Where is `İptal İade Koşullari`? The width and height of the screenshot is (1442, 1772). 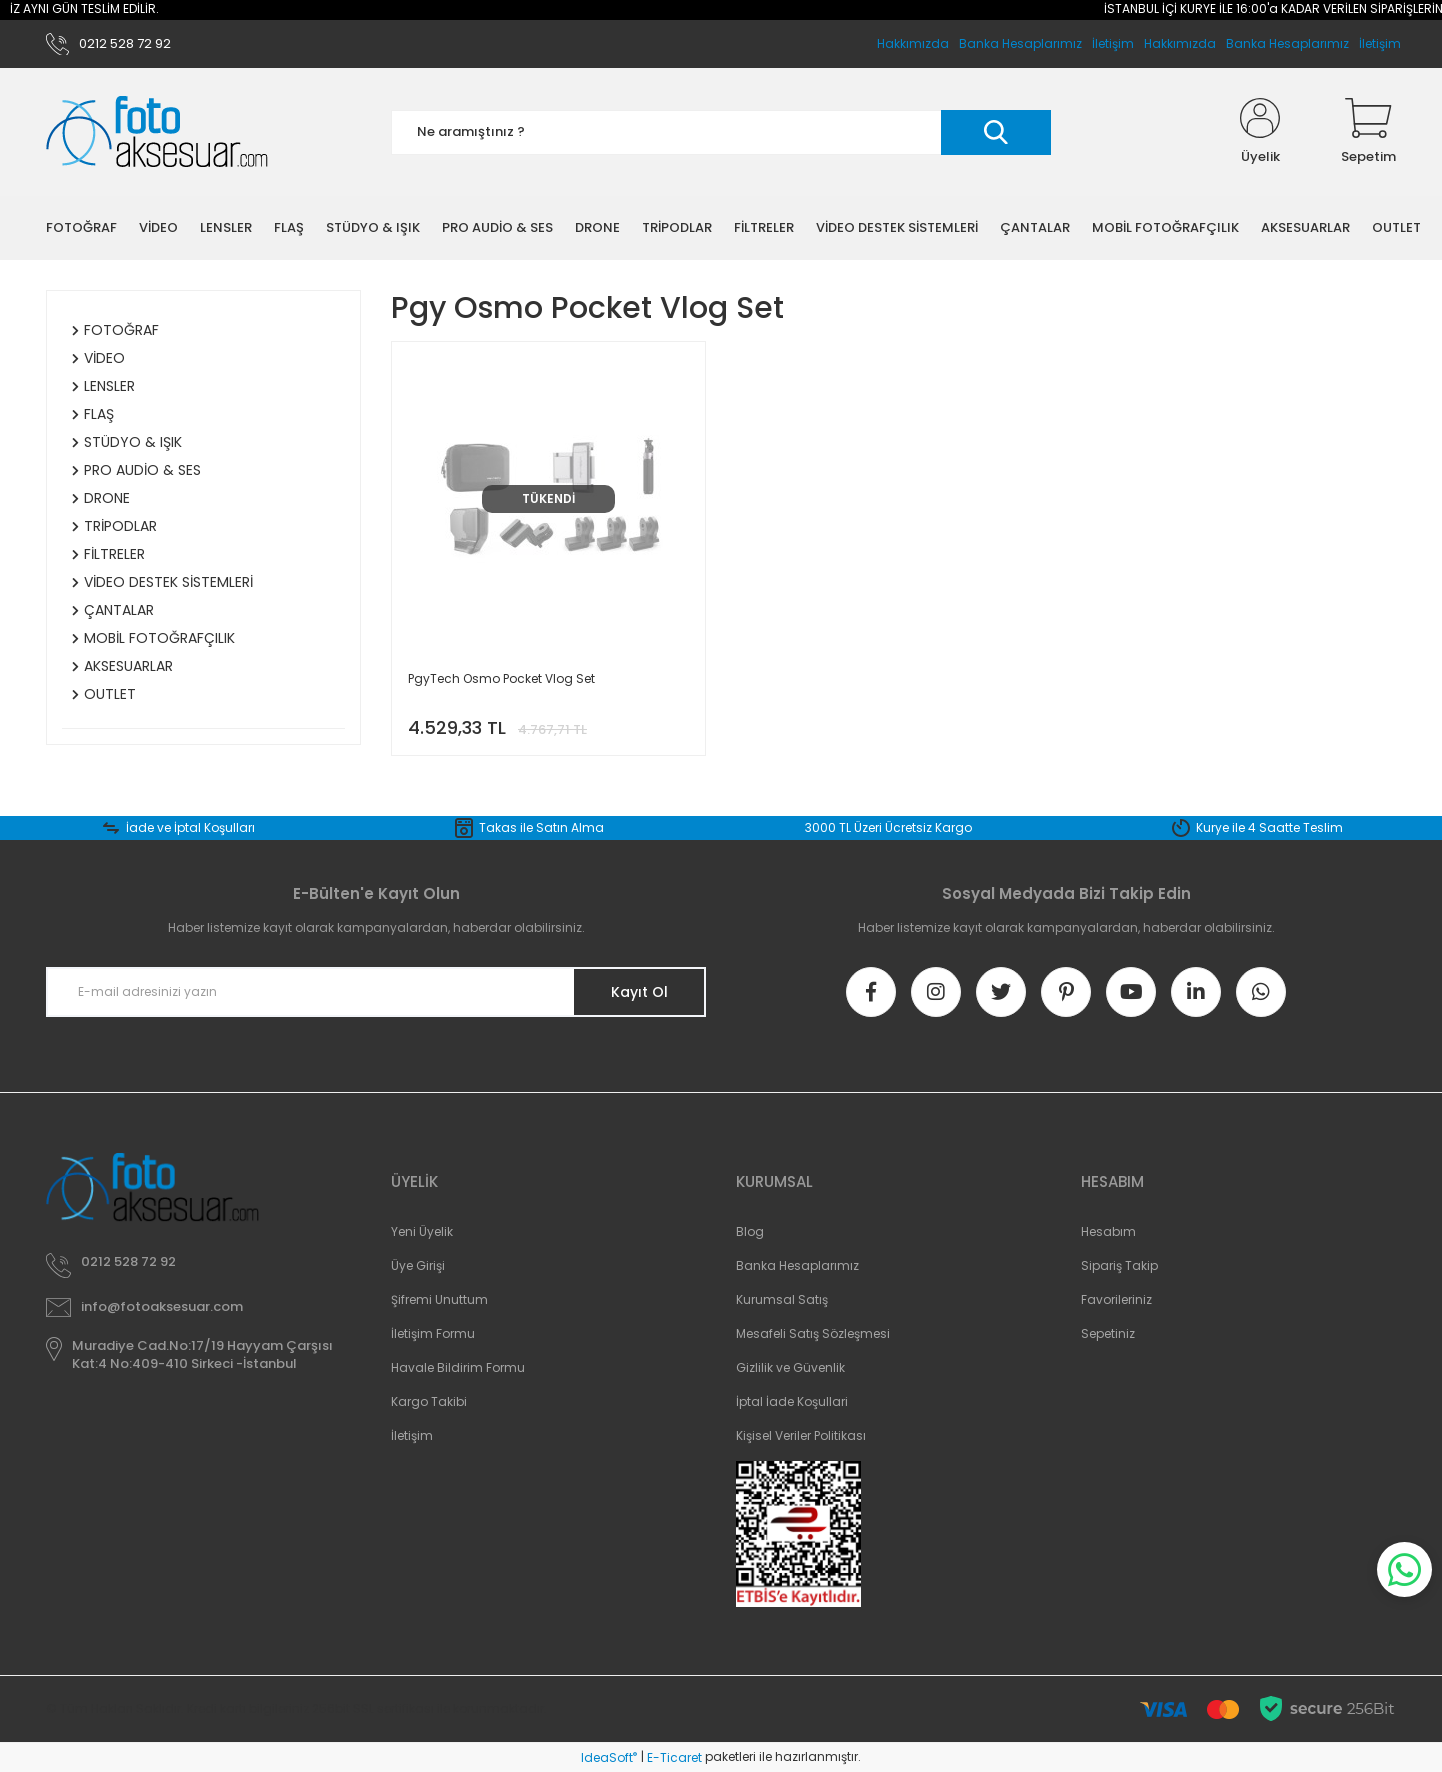 İptal İade Koşullari is located at coordinates (792, 1401).